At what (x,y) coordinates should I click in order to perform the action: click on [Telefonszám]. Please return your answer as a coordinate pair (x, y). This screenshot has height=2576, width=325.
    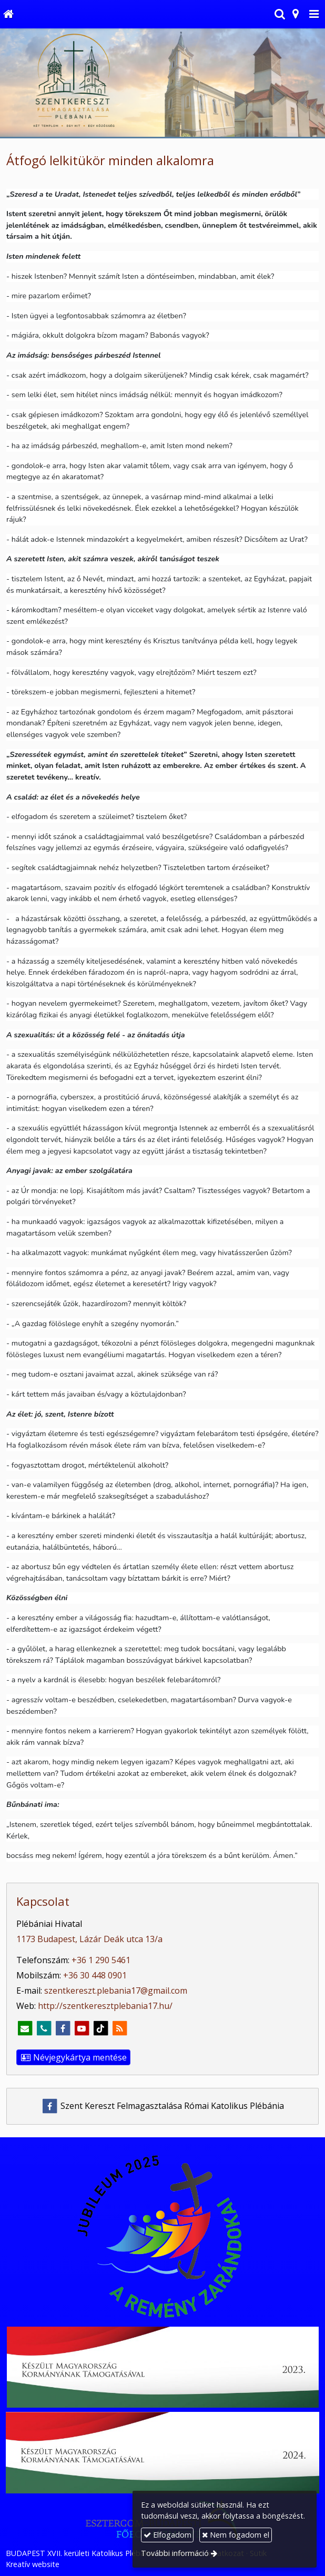
    Looking at the image, I should click on (43, 2028).